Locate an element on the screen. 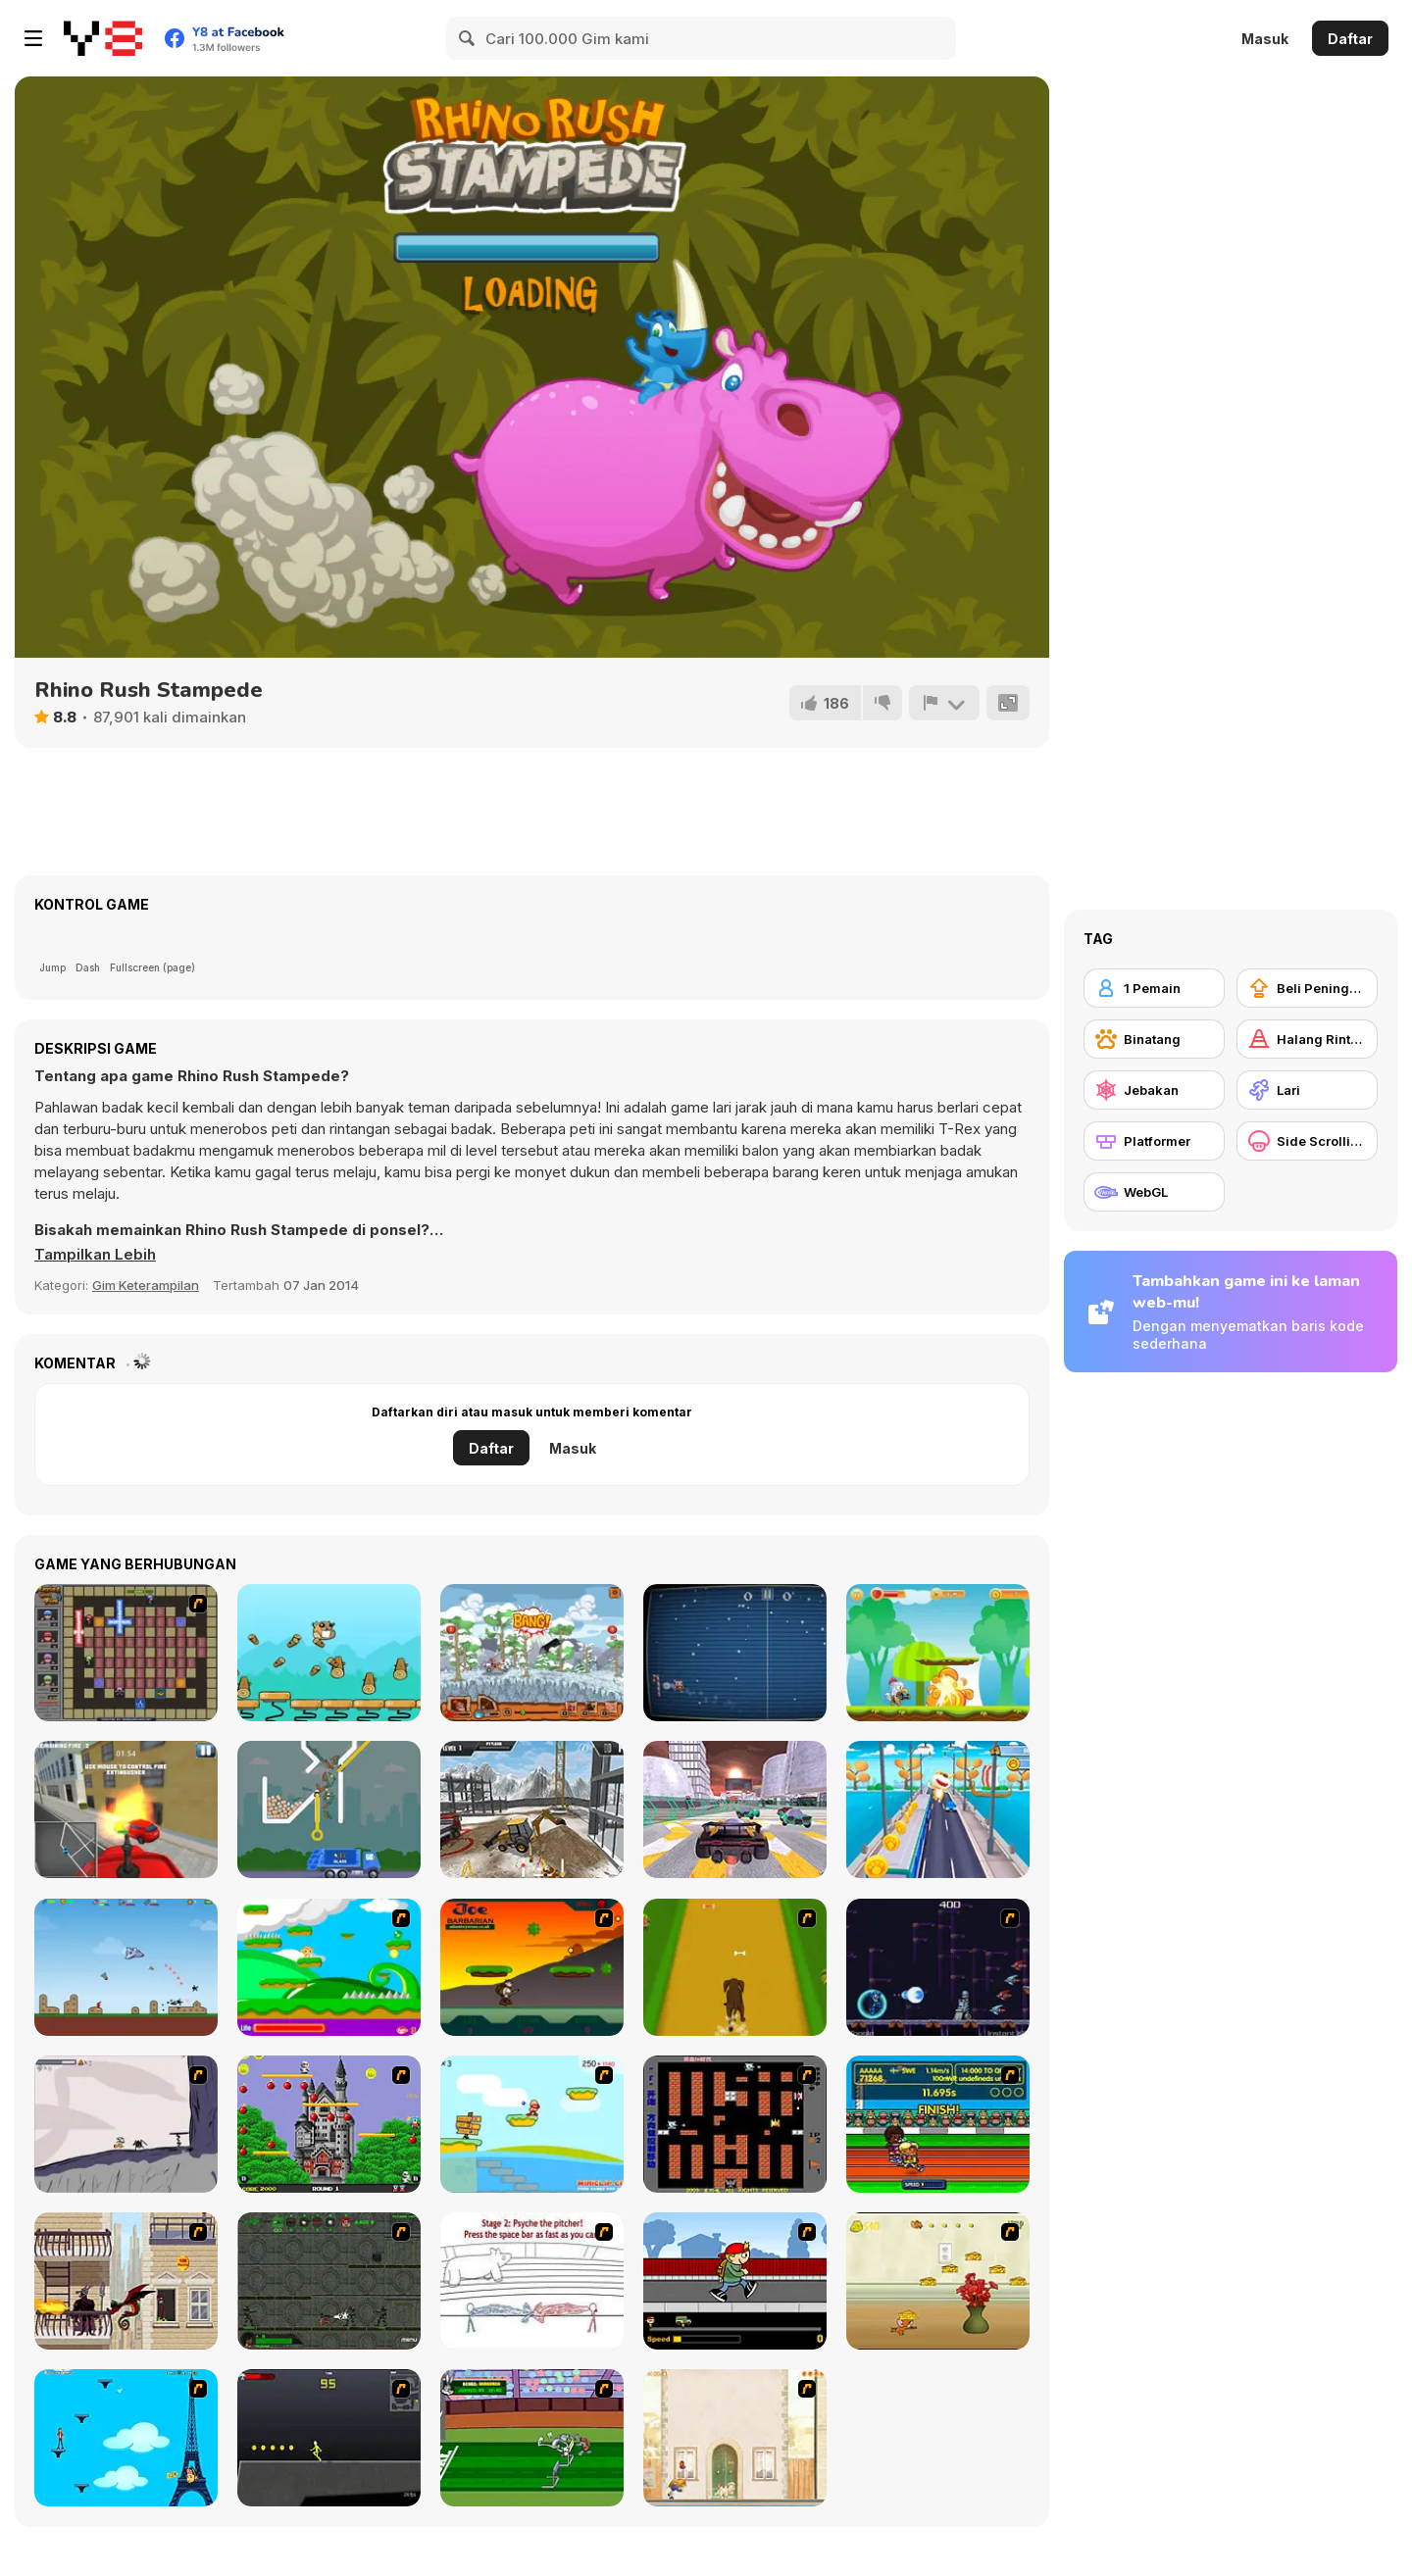  [Crazy Flasher X Running] is located at coordinates (329, 2437).